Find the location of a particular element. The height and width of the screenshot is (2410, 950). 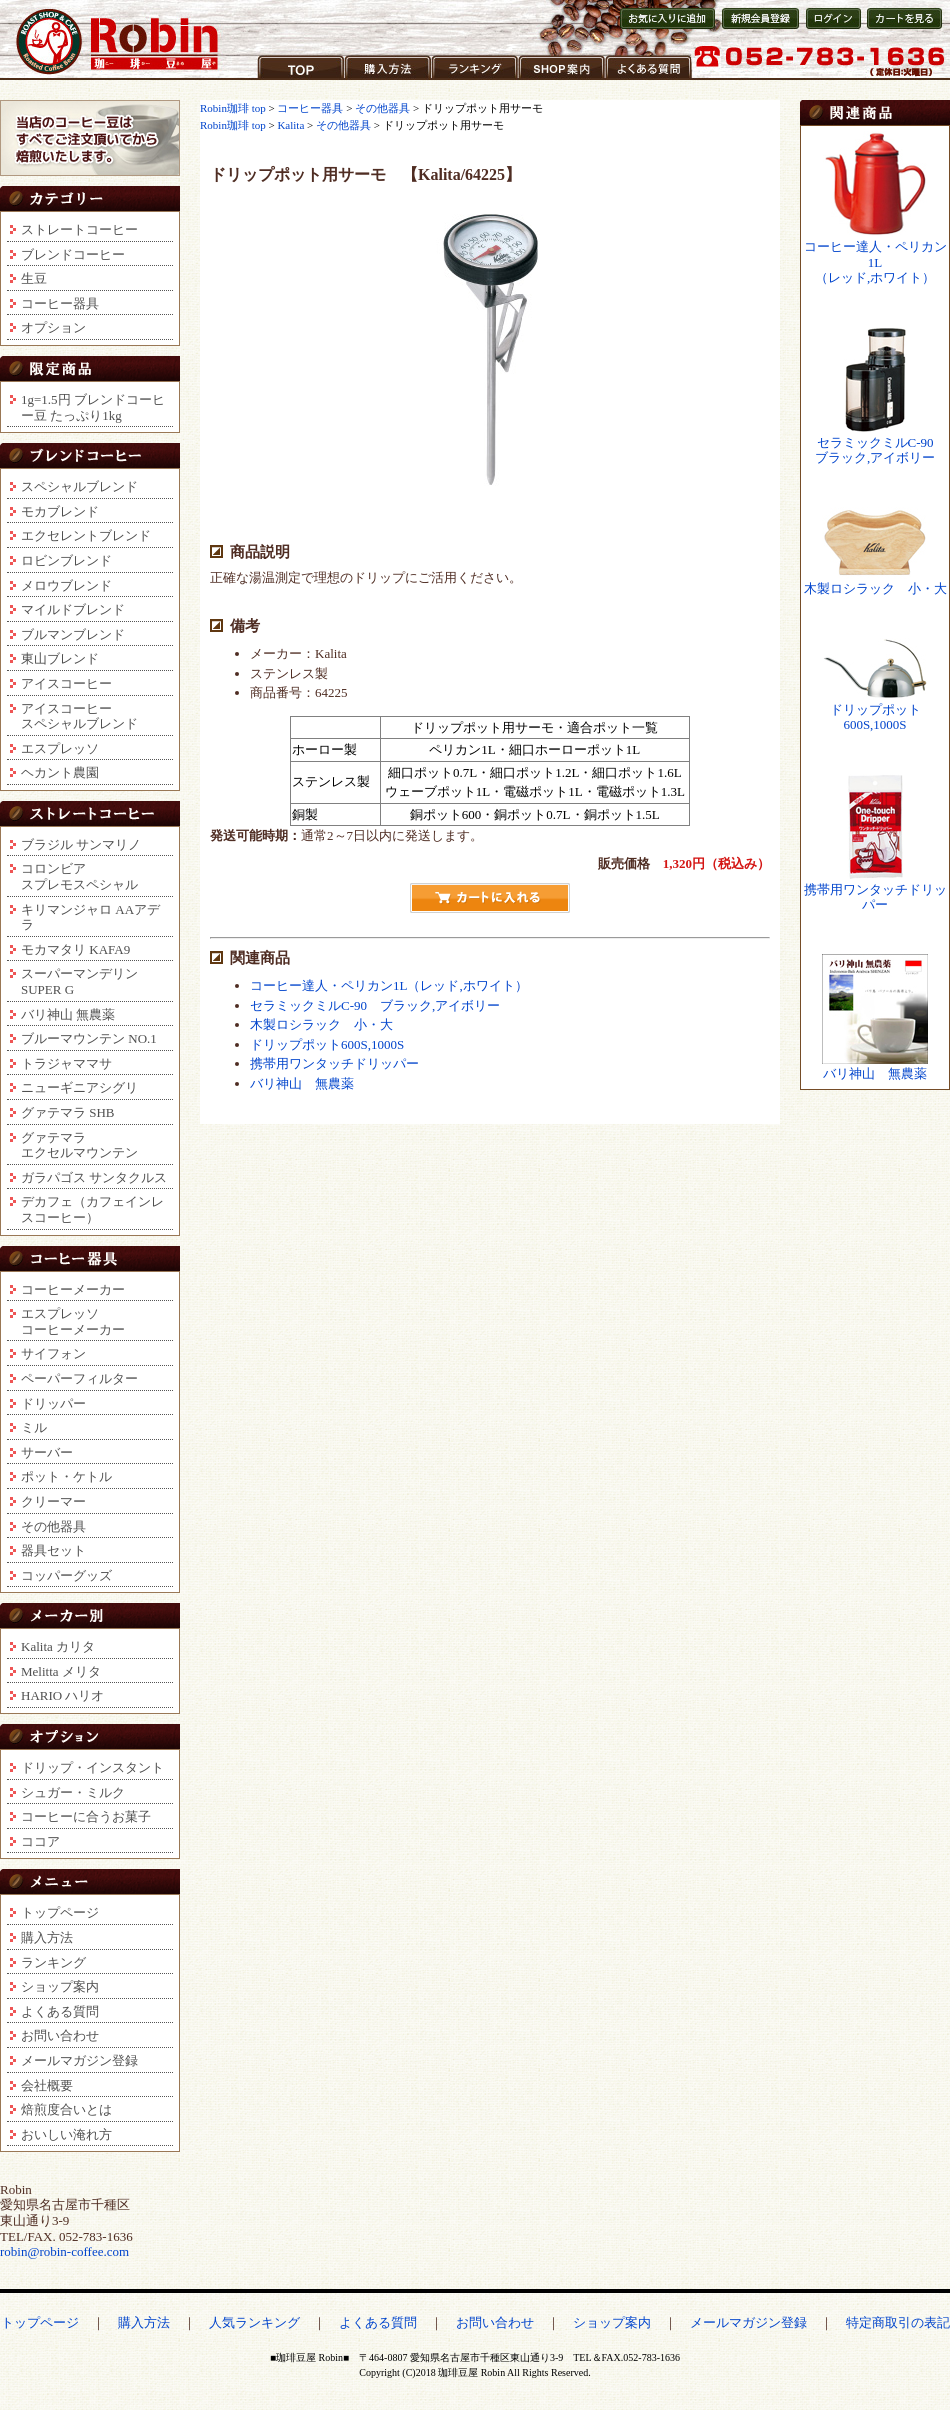

ヘカント農園 is located at coordinates (60, 772).